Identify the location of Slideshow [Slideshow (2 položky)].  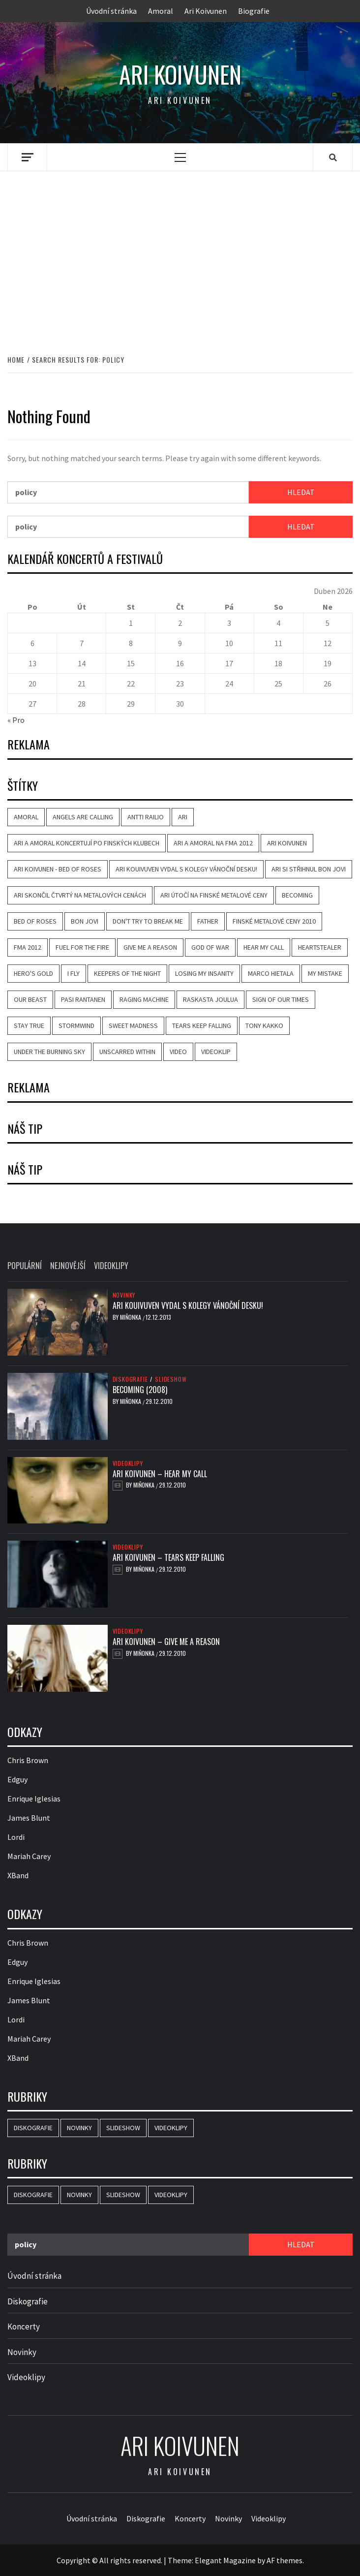
(123, 2127).